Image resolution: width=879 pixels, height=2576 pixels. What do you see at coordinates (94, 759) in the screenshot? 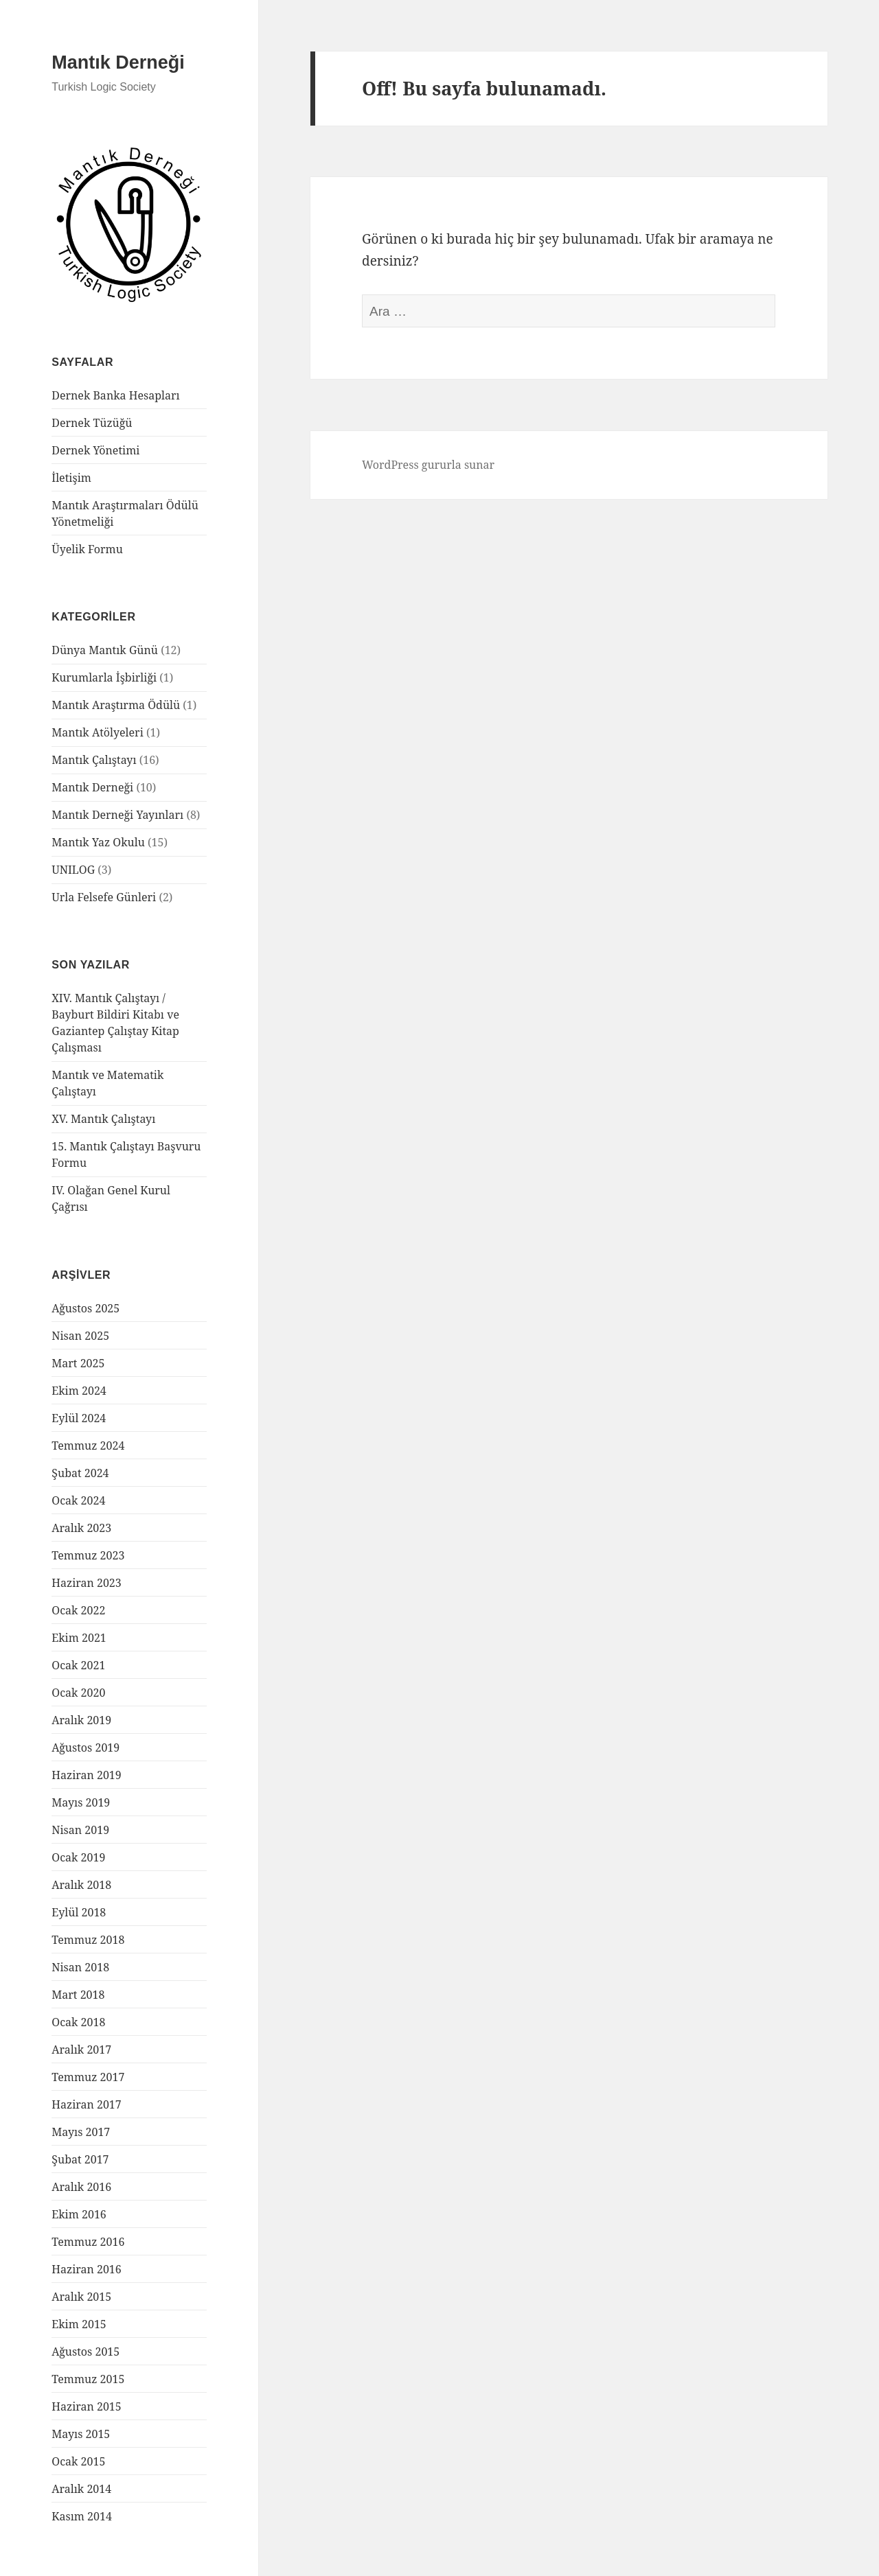
I see `Mantık Çalıştayı` at bounding box center [94, 759].